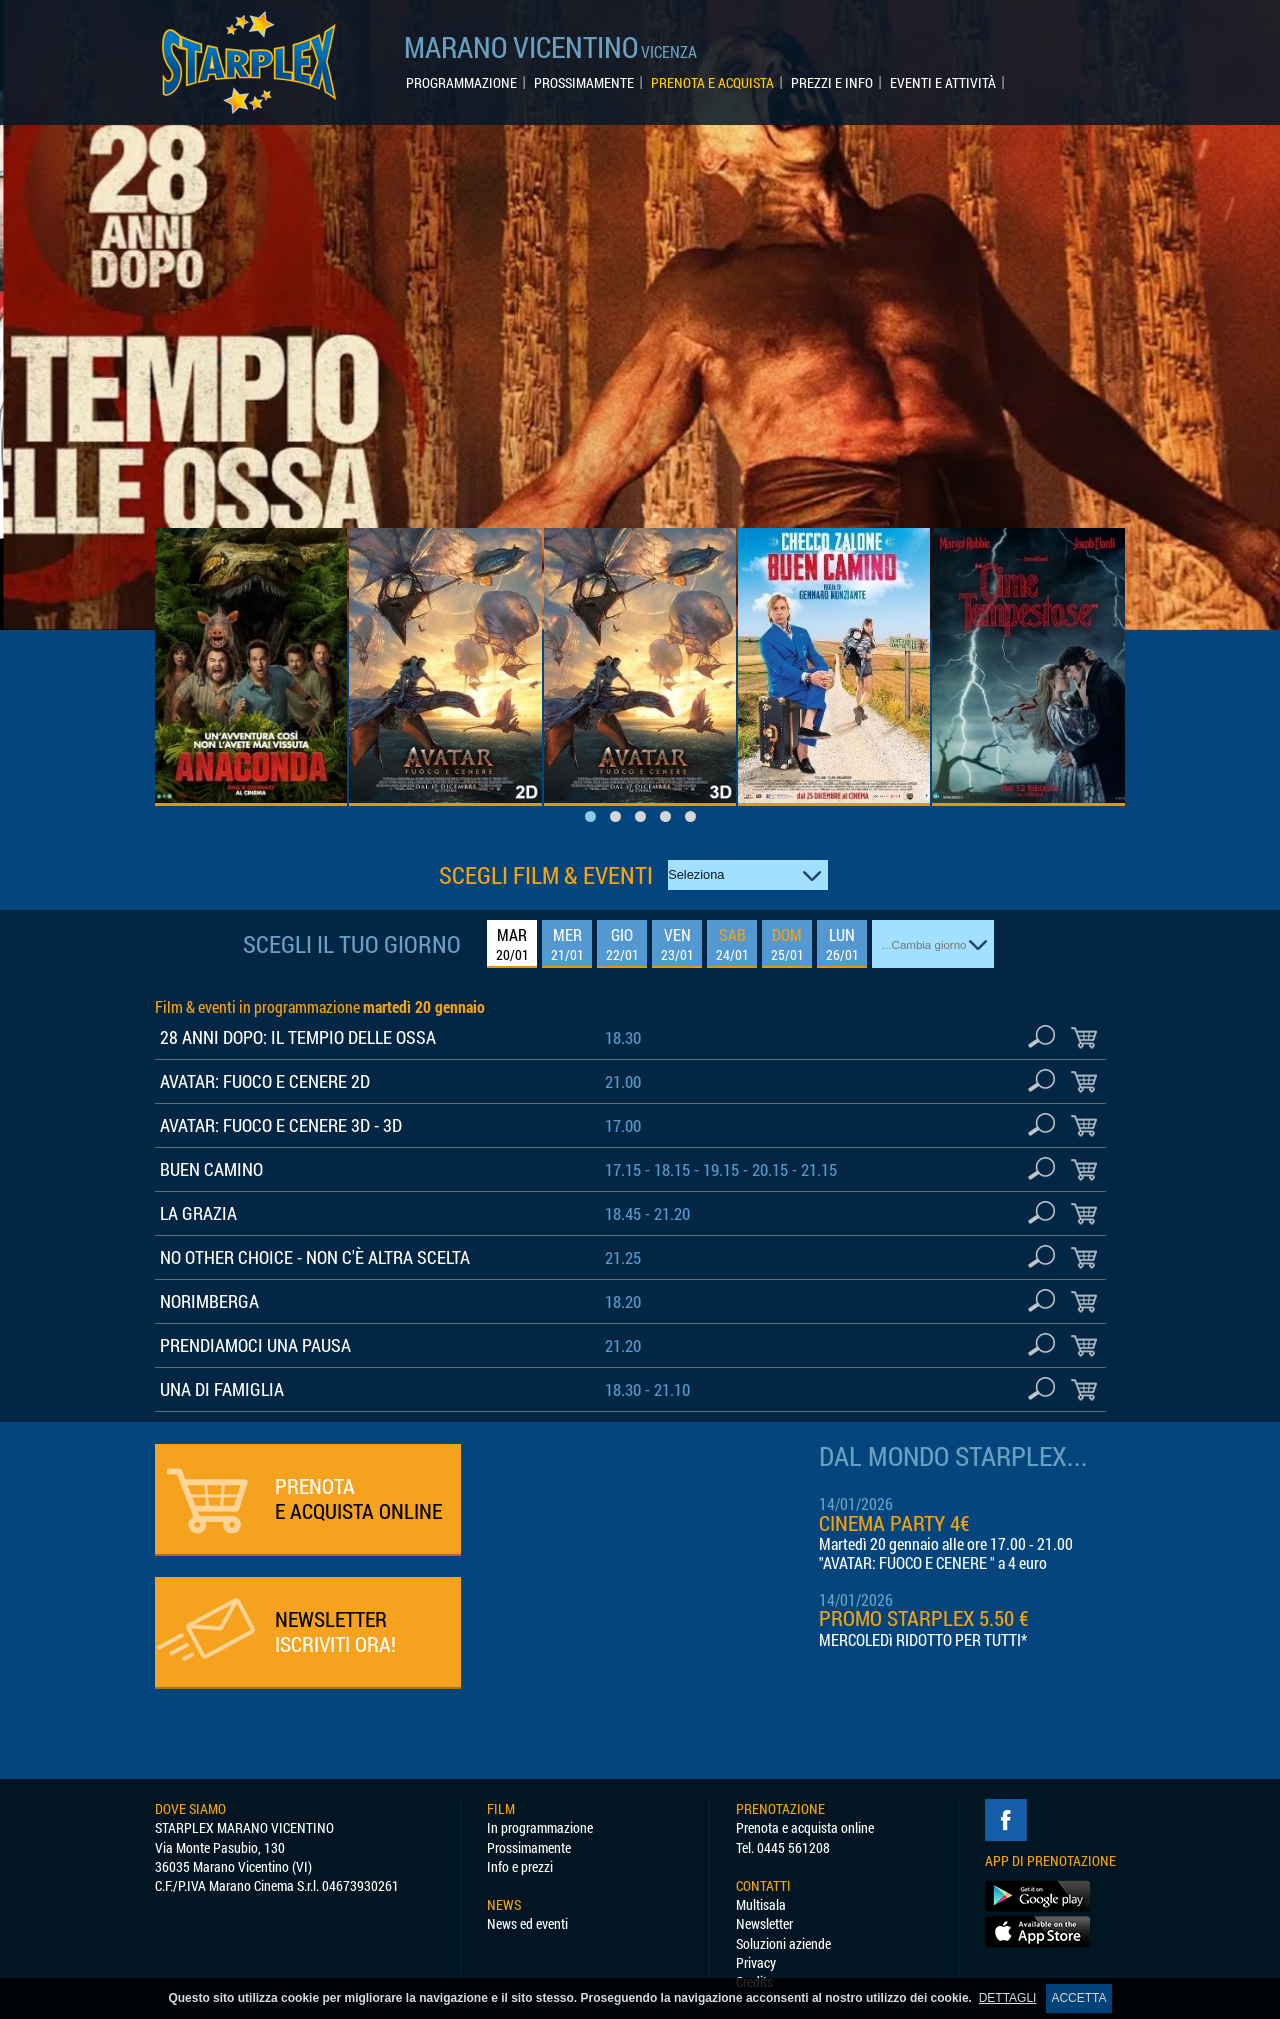 This screenshot has width=1280, height=2019. I want to click on BUEN CAMINO, so click(211, 1169).